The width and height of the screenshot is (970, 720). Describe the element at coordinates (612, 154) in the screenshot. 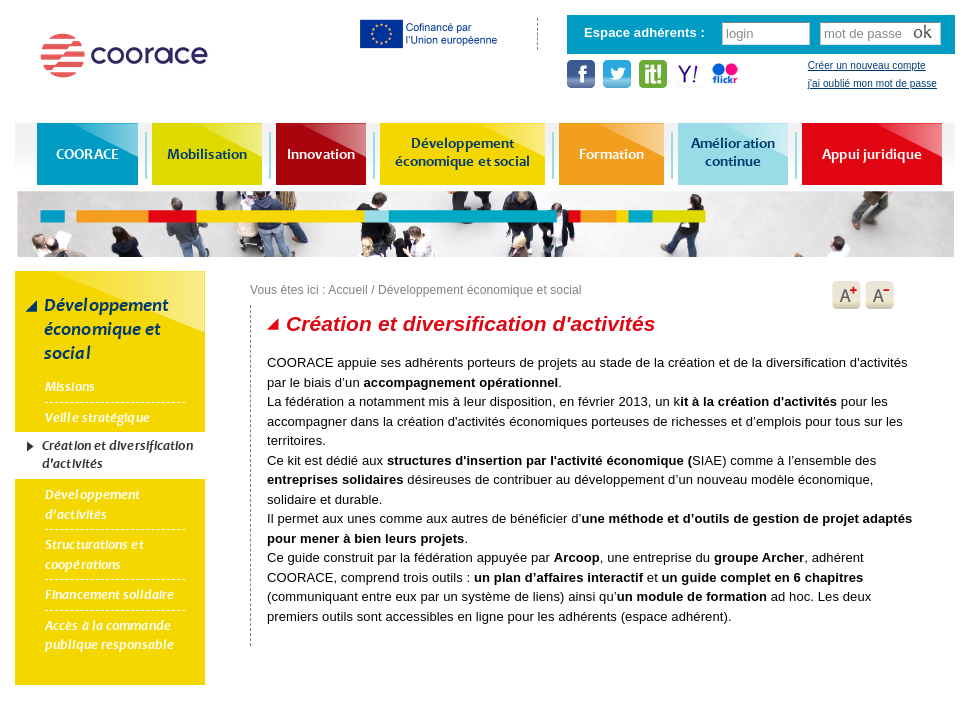

I see `Formation` at that location.